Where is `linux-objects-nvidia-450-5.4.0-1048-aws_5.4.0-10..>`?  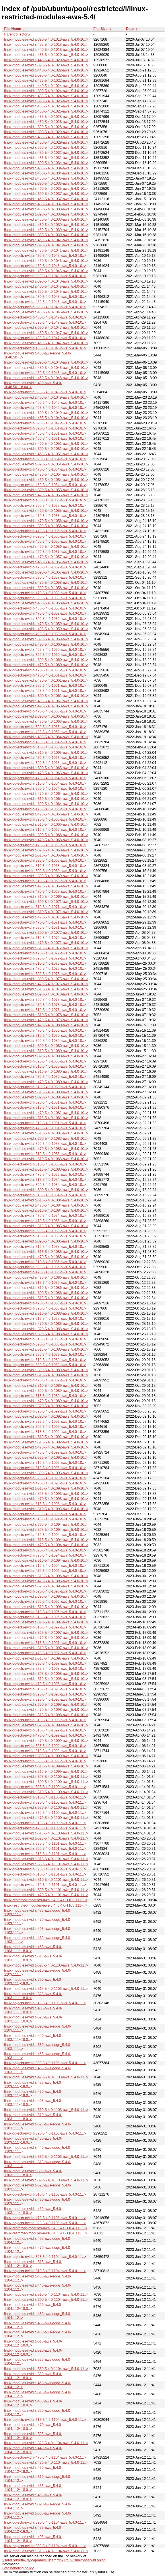
linux-objects-nvidia-450-5.4.0-1048-aws_5.4.0-10..> is located at coordinates (45, 348).